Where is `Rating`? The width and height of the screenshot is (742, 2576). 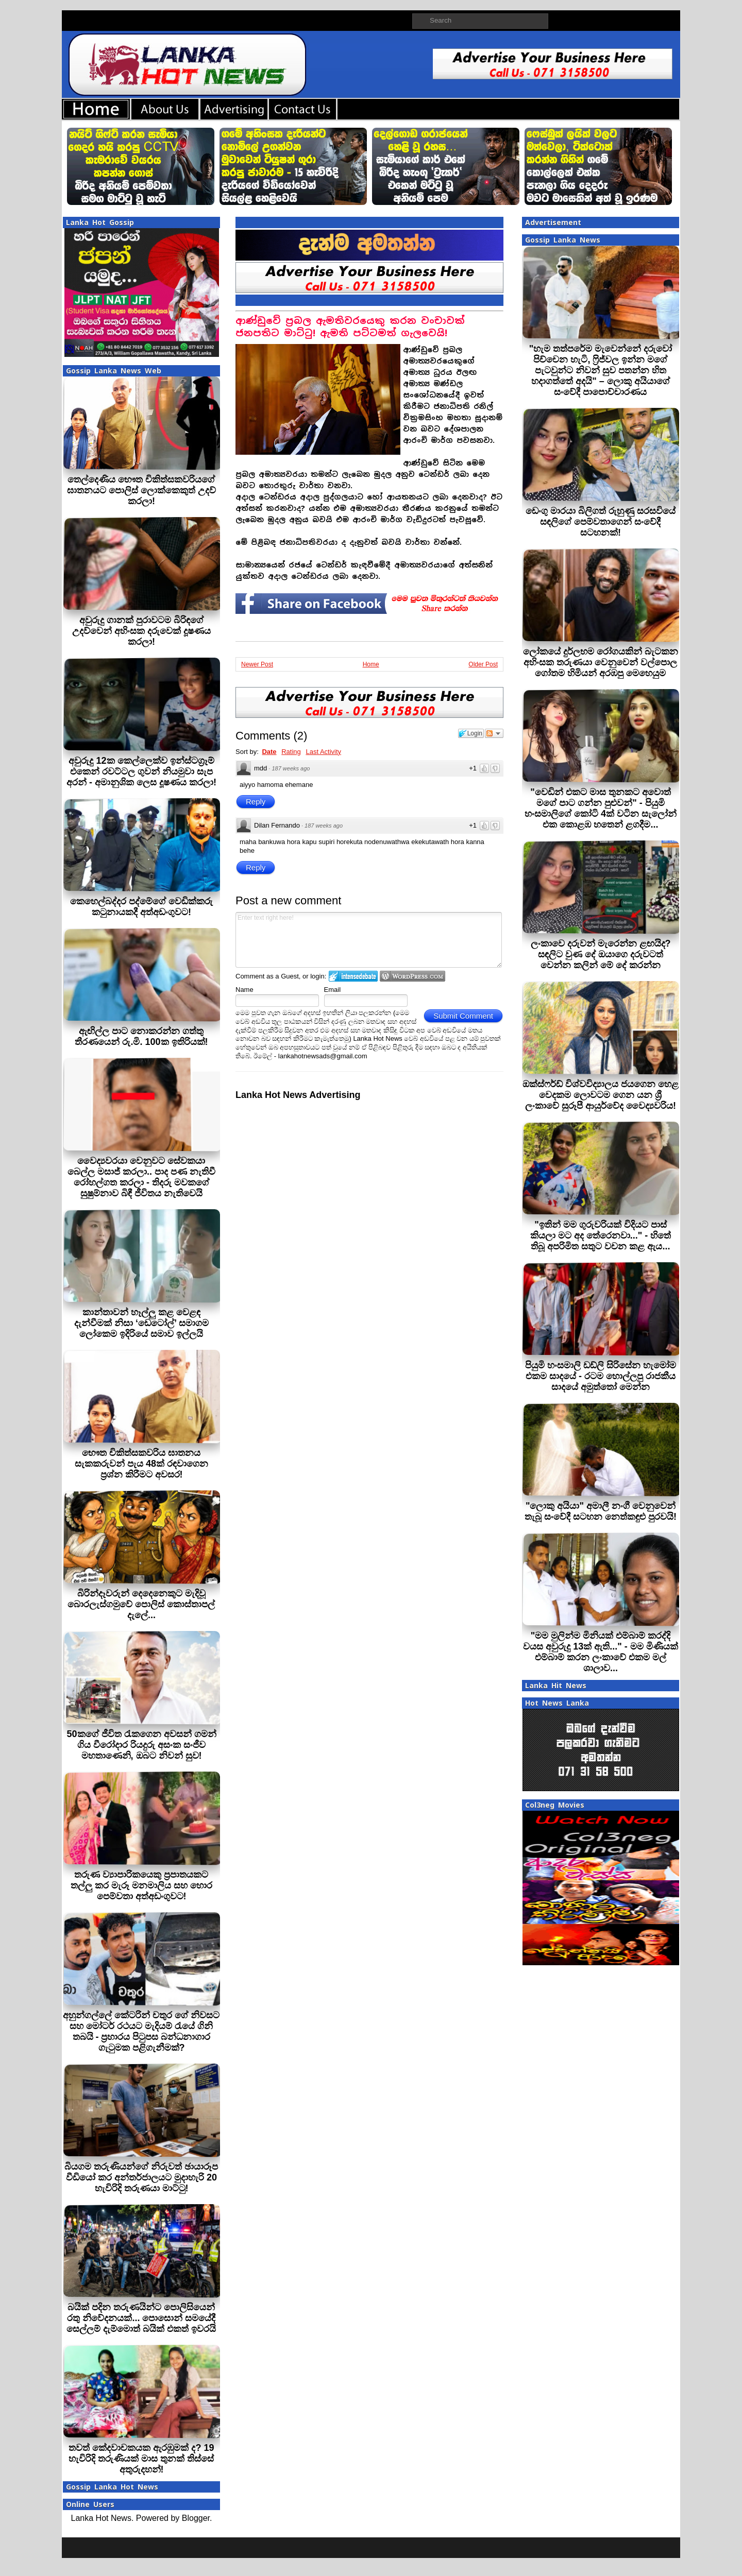
Rating is located at coordinates (291, 751).